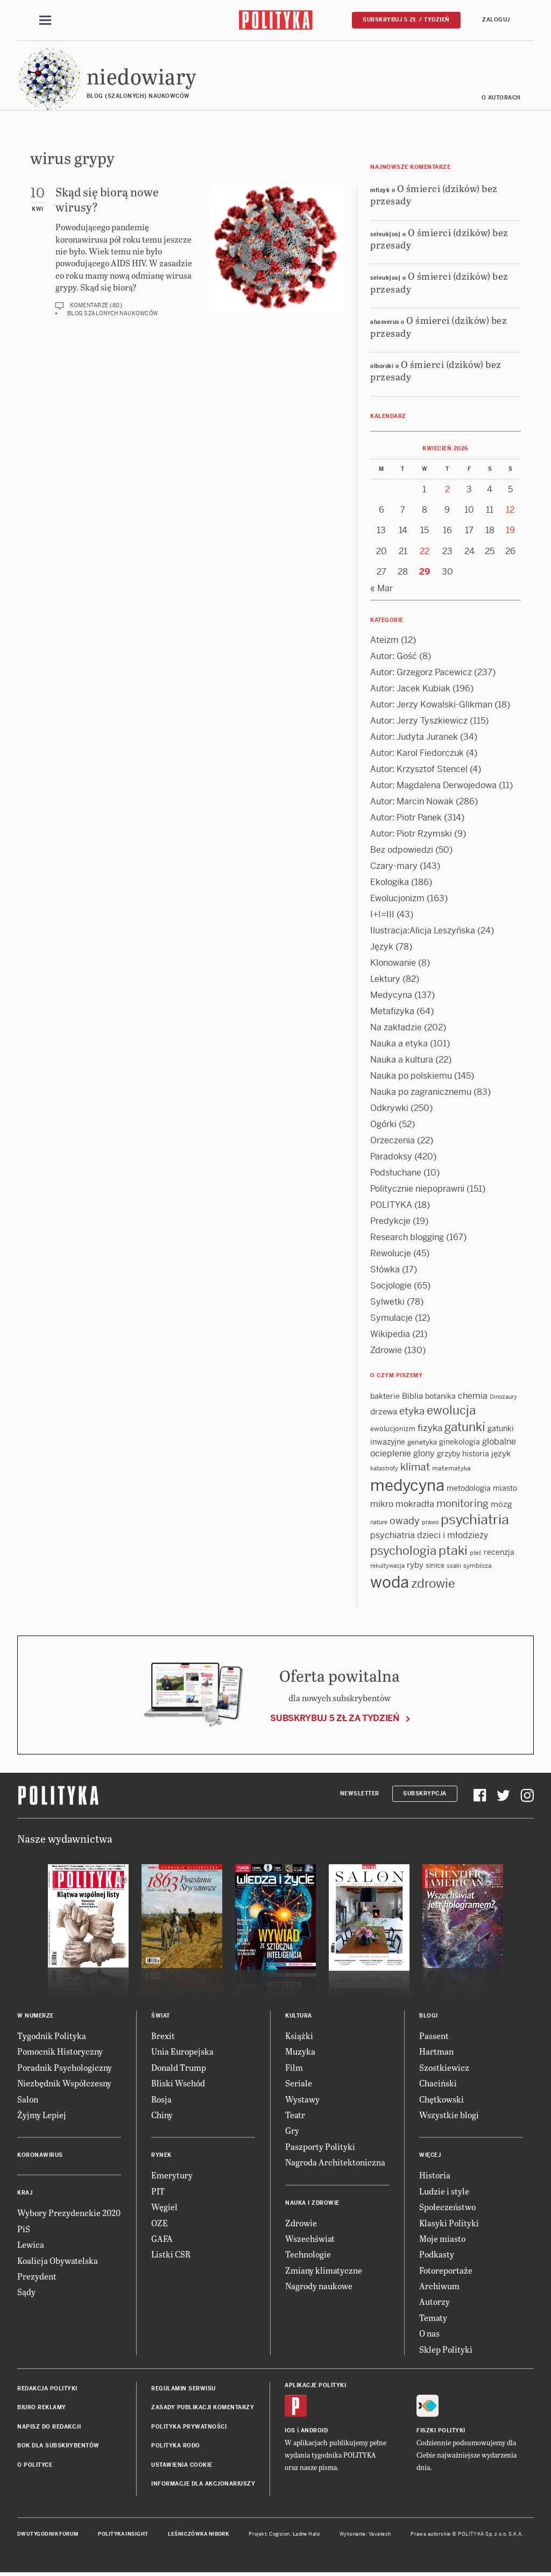  Describe the element at coordinates (318, 2286) in the screenshot. I see `Nagrody naukowe` at that location.